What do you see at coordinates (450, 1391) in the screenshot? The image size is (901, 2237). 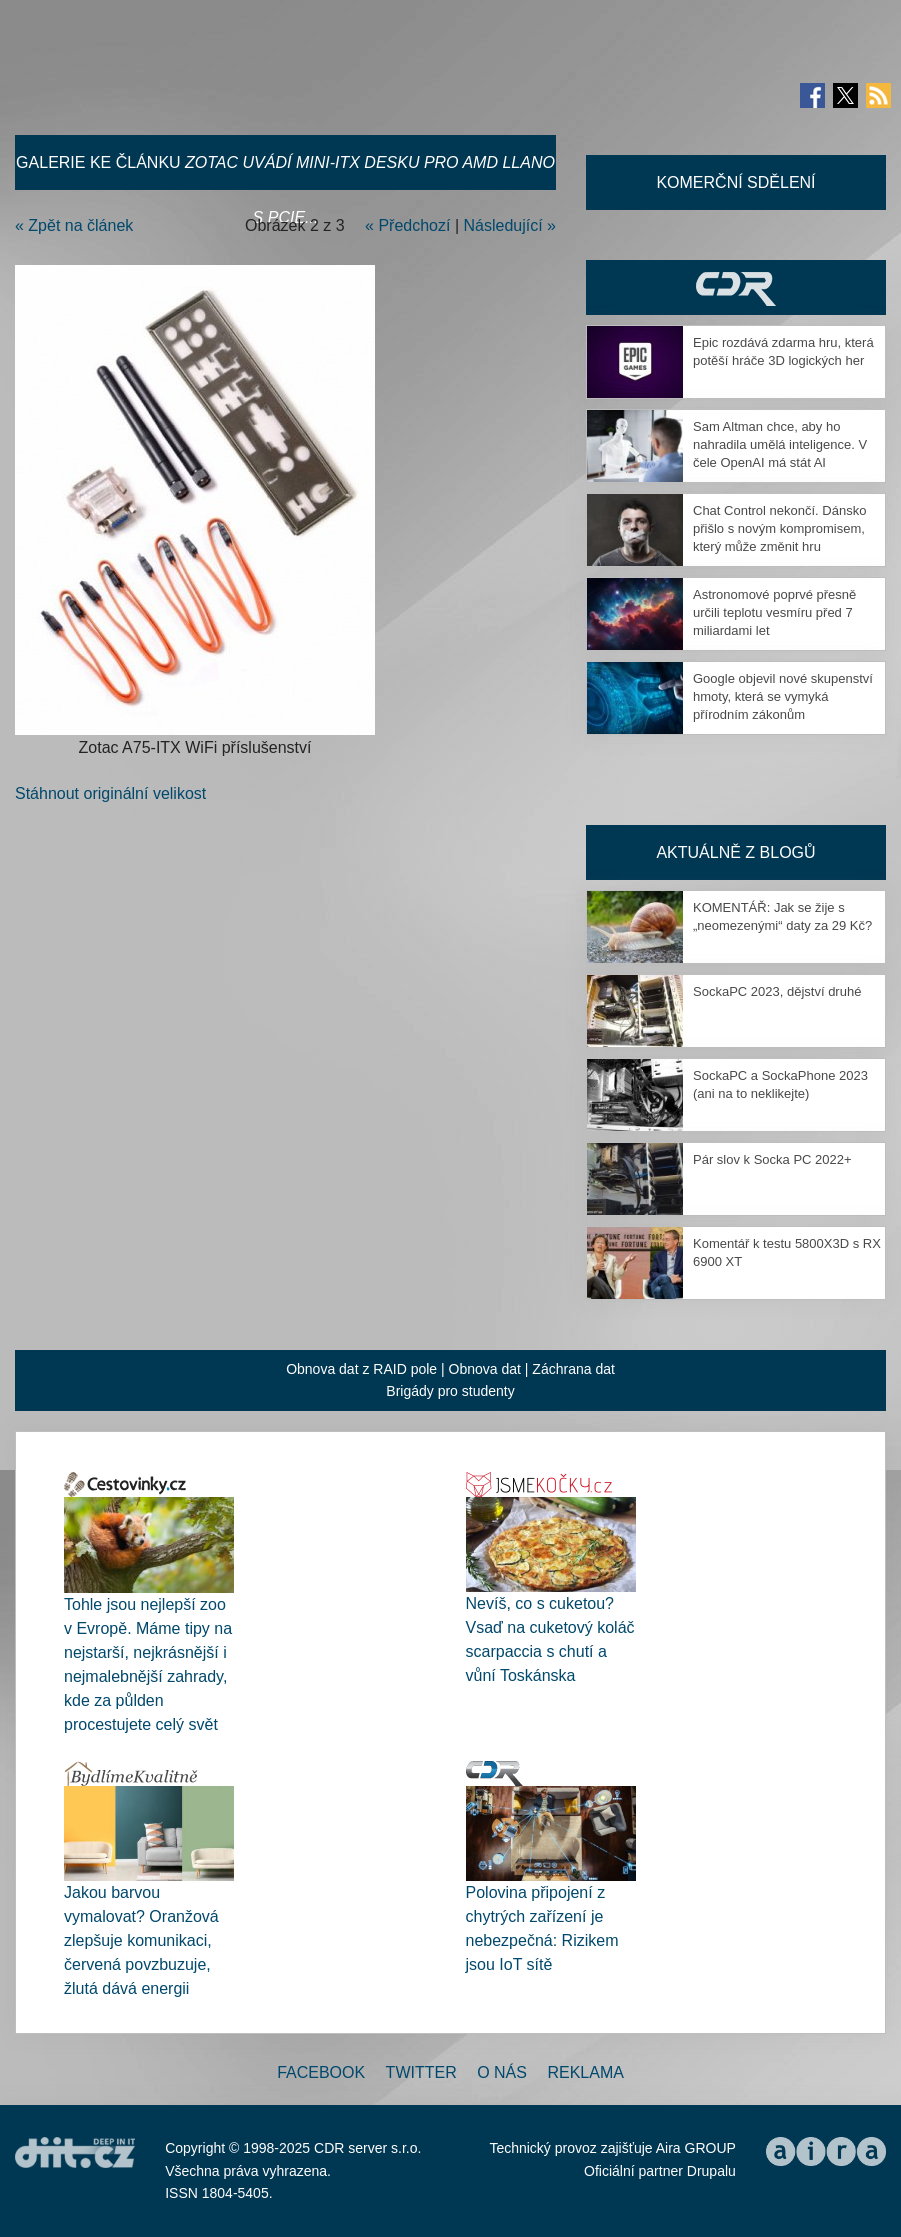 I see `Brigády pro studenty` at bounding box center [450, 1391].